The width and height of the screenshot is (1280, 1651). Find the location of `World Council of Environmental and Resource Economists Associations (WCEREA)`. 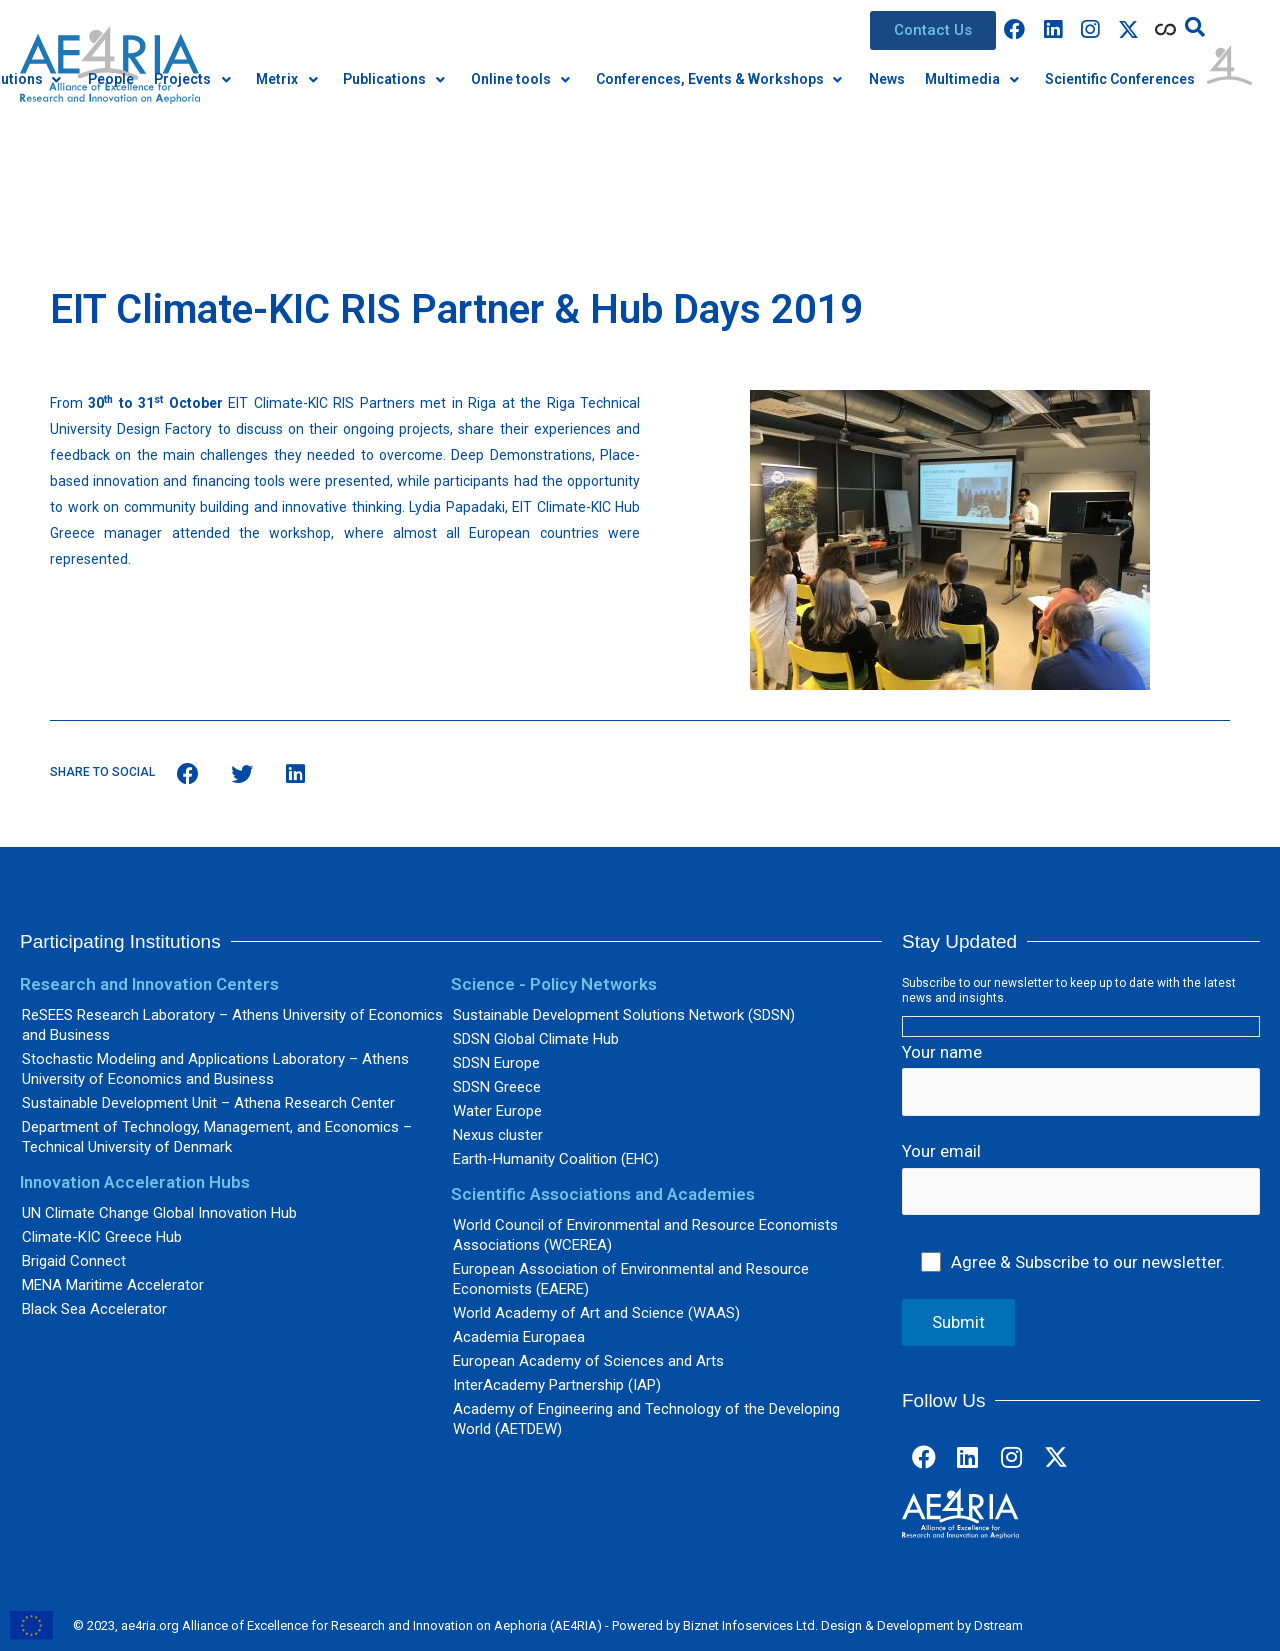

World Council of Environmental and Resource Economists Associations (WCEREA) is located at coordinates (645, 1235).